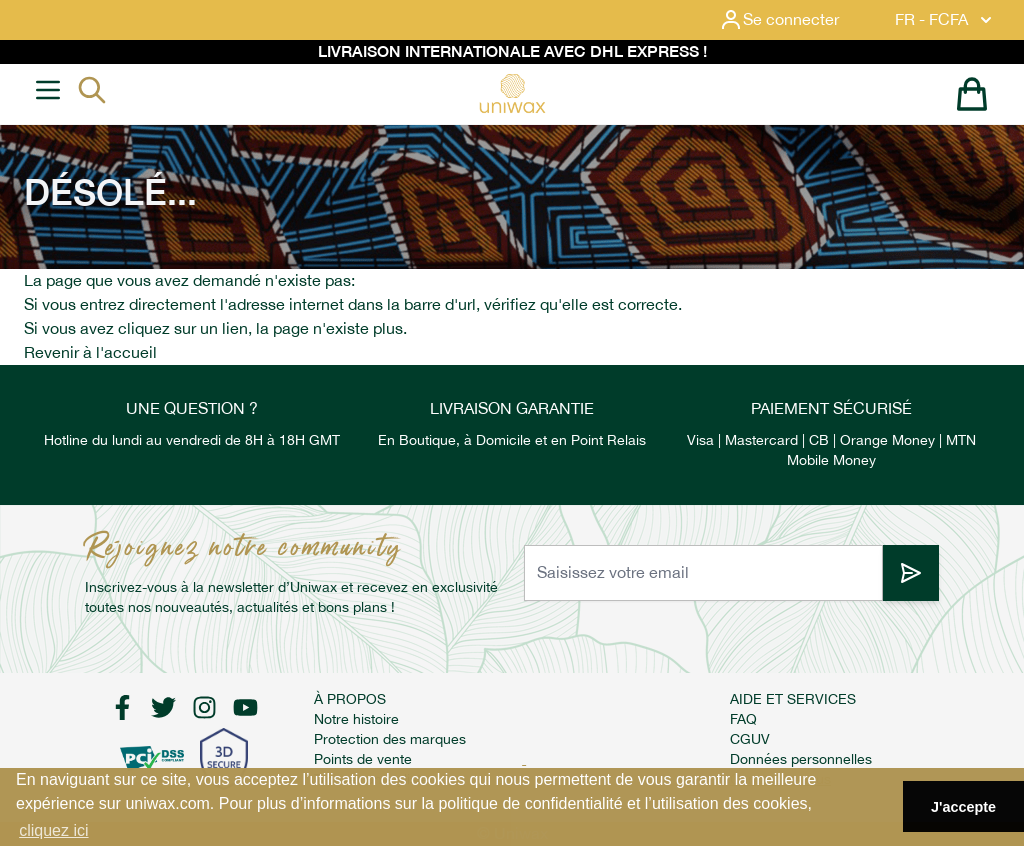  What do you see at coordinates (795, 20) in the screenshot?
I see `[Mon compte]` at bounding box center [795, 20].